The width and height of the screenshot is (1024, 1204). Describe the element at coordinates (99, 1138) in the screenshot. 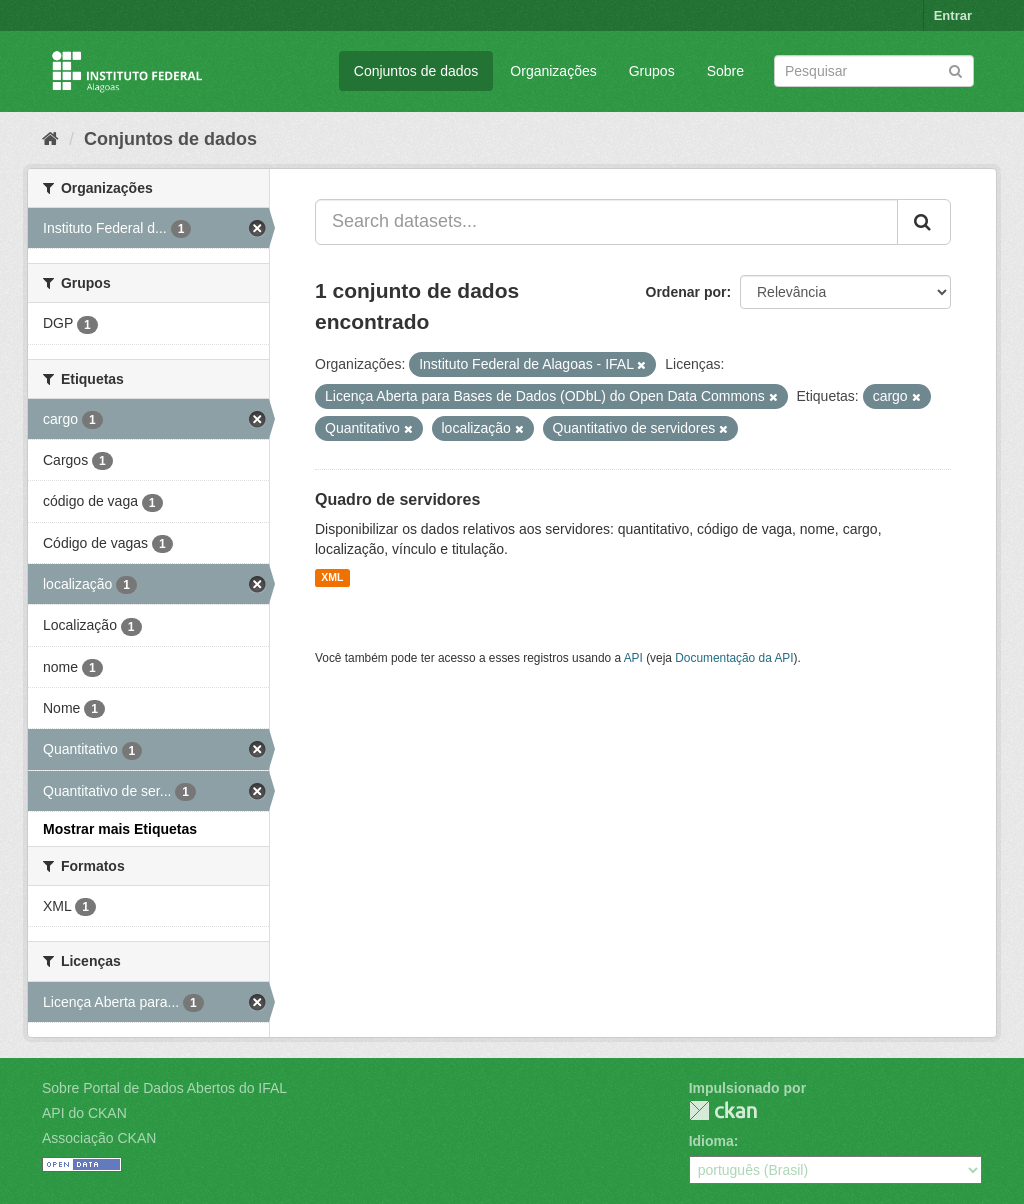

I see `Associação CKAN` at that location.